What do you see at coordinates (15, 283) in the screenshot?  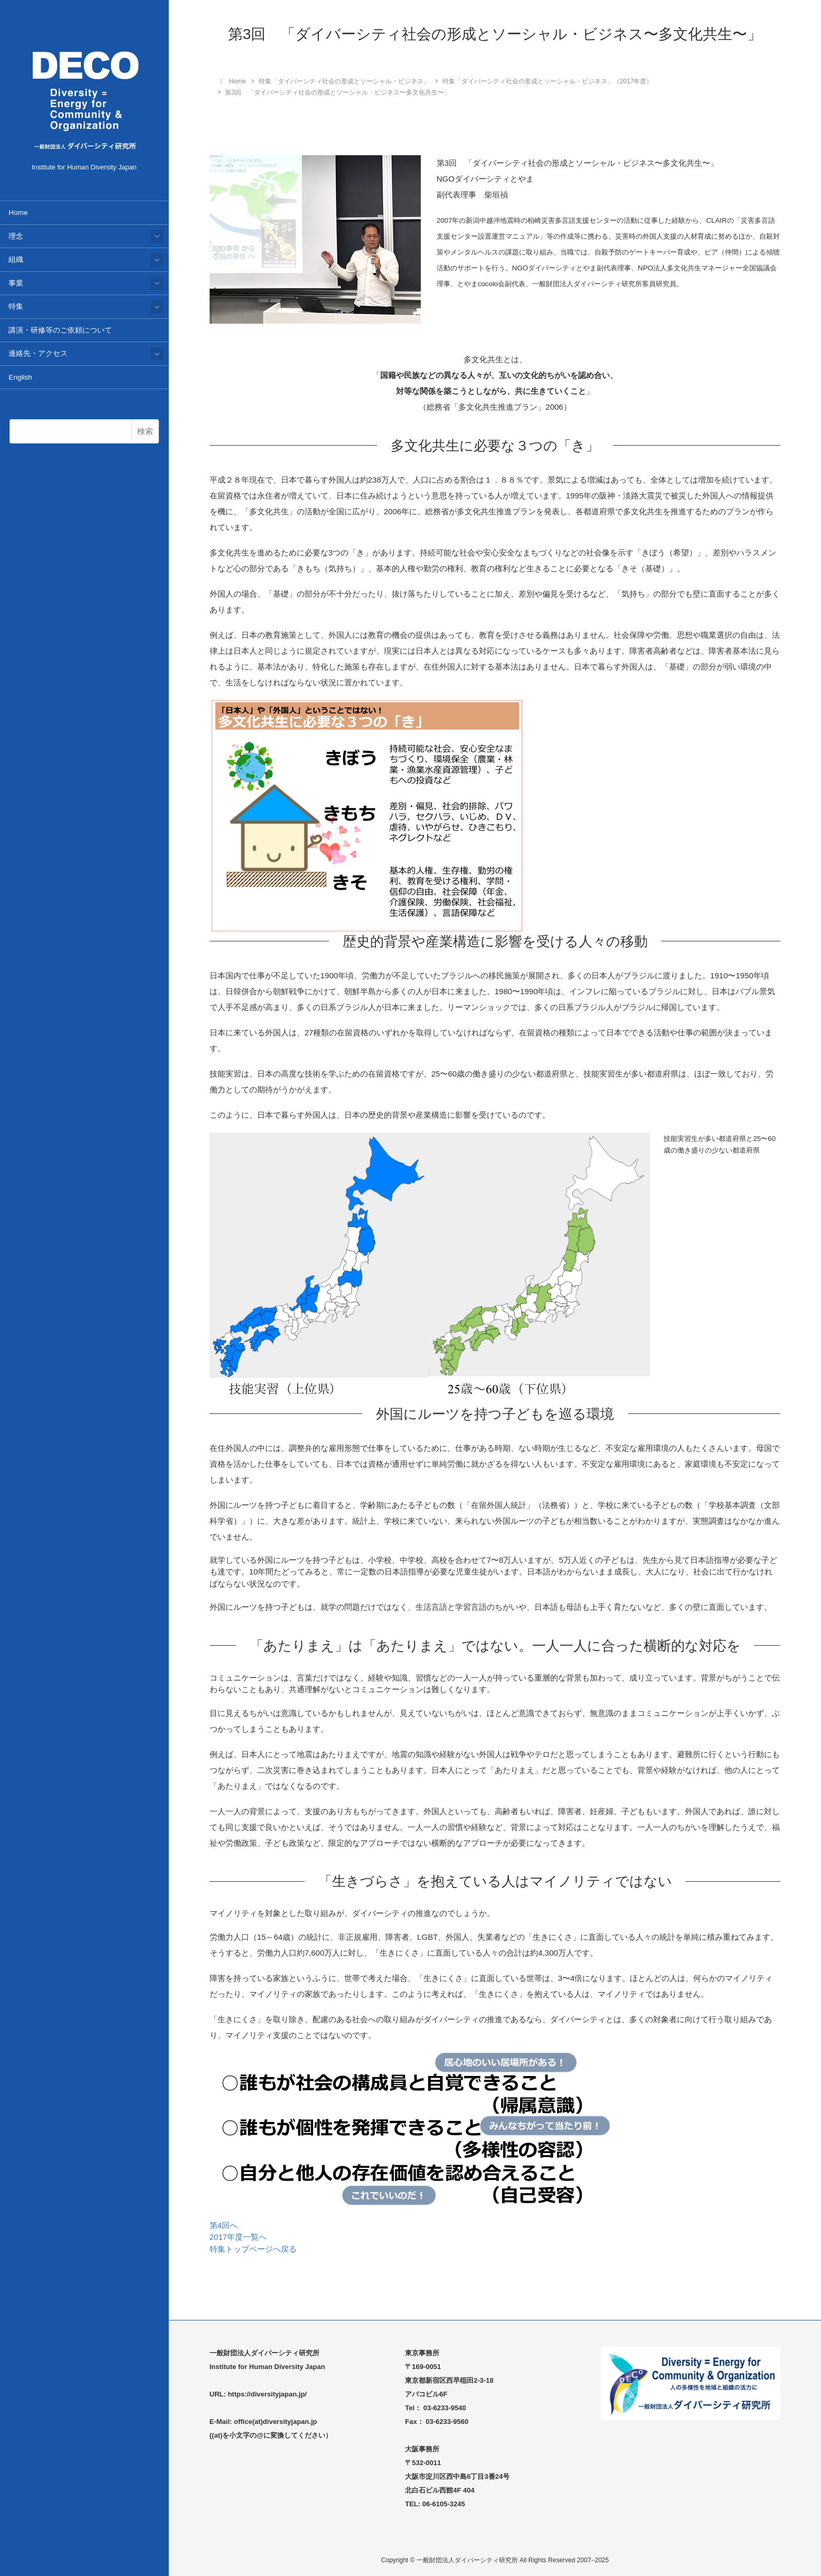 I see `事業` at bounding box center [15, 283].